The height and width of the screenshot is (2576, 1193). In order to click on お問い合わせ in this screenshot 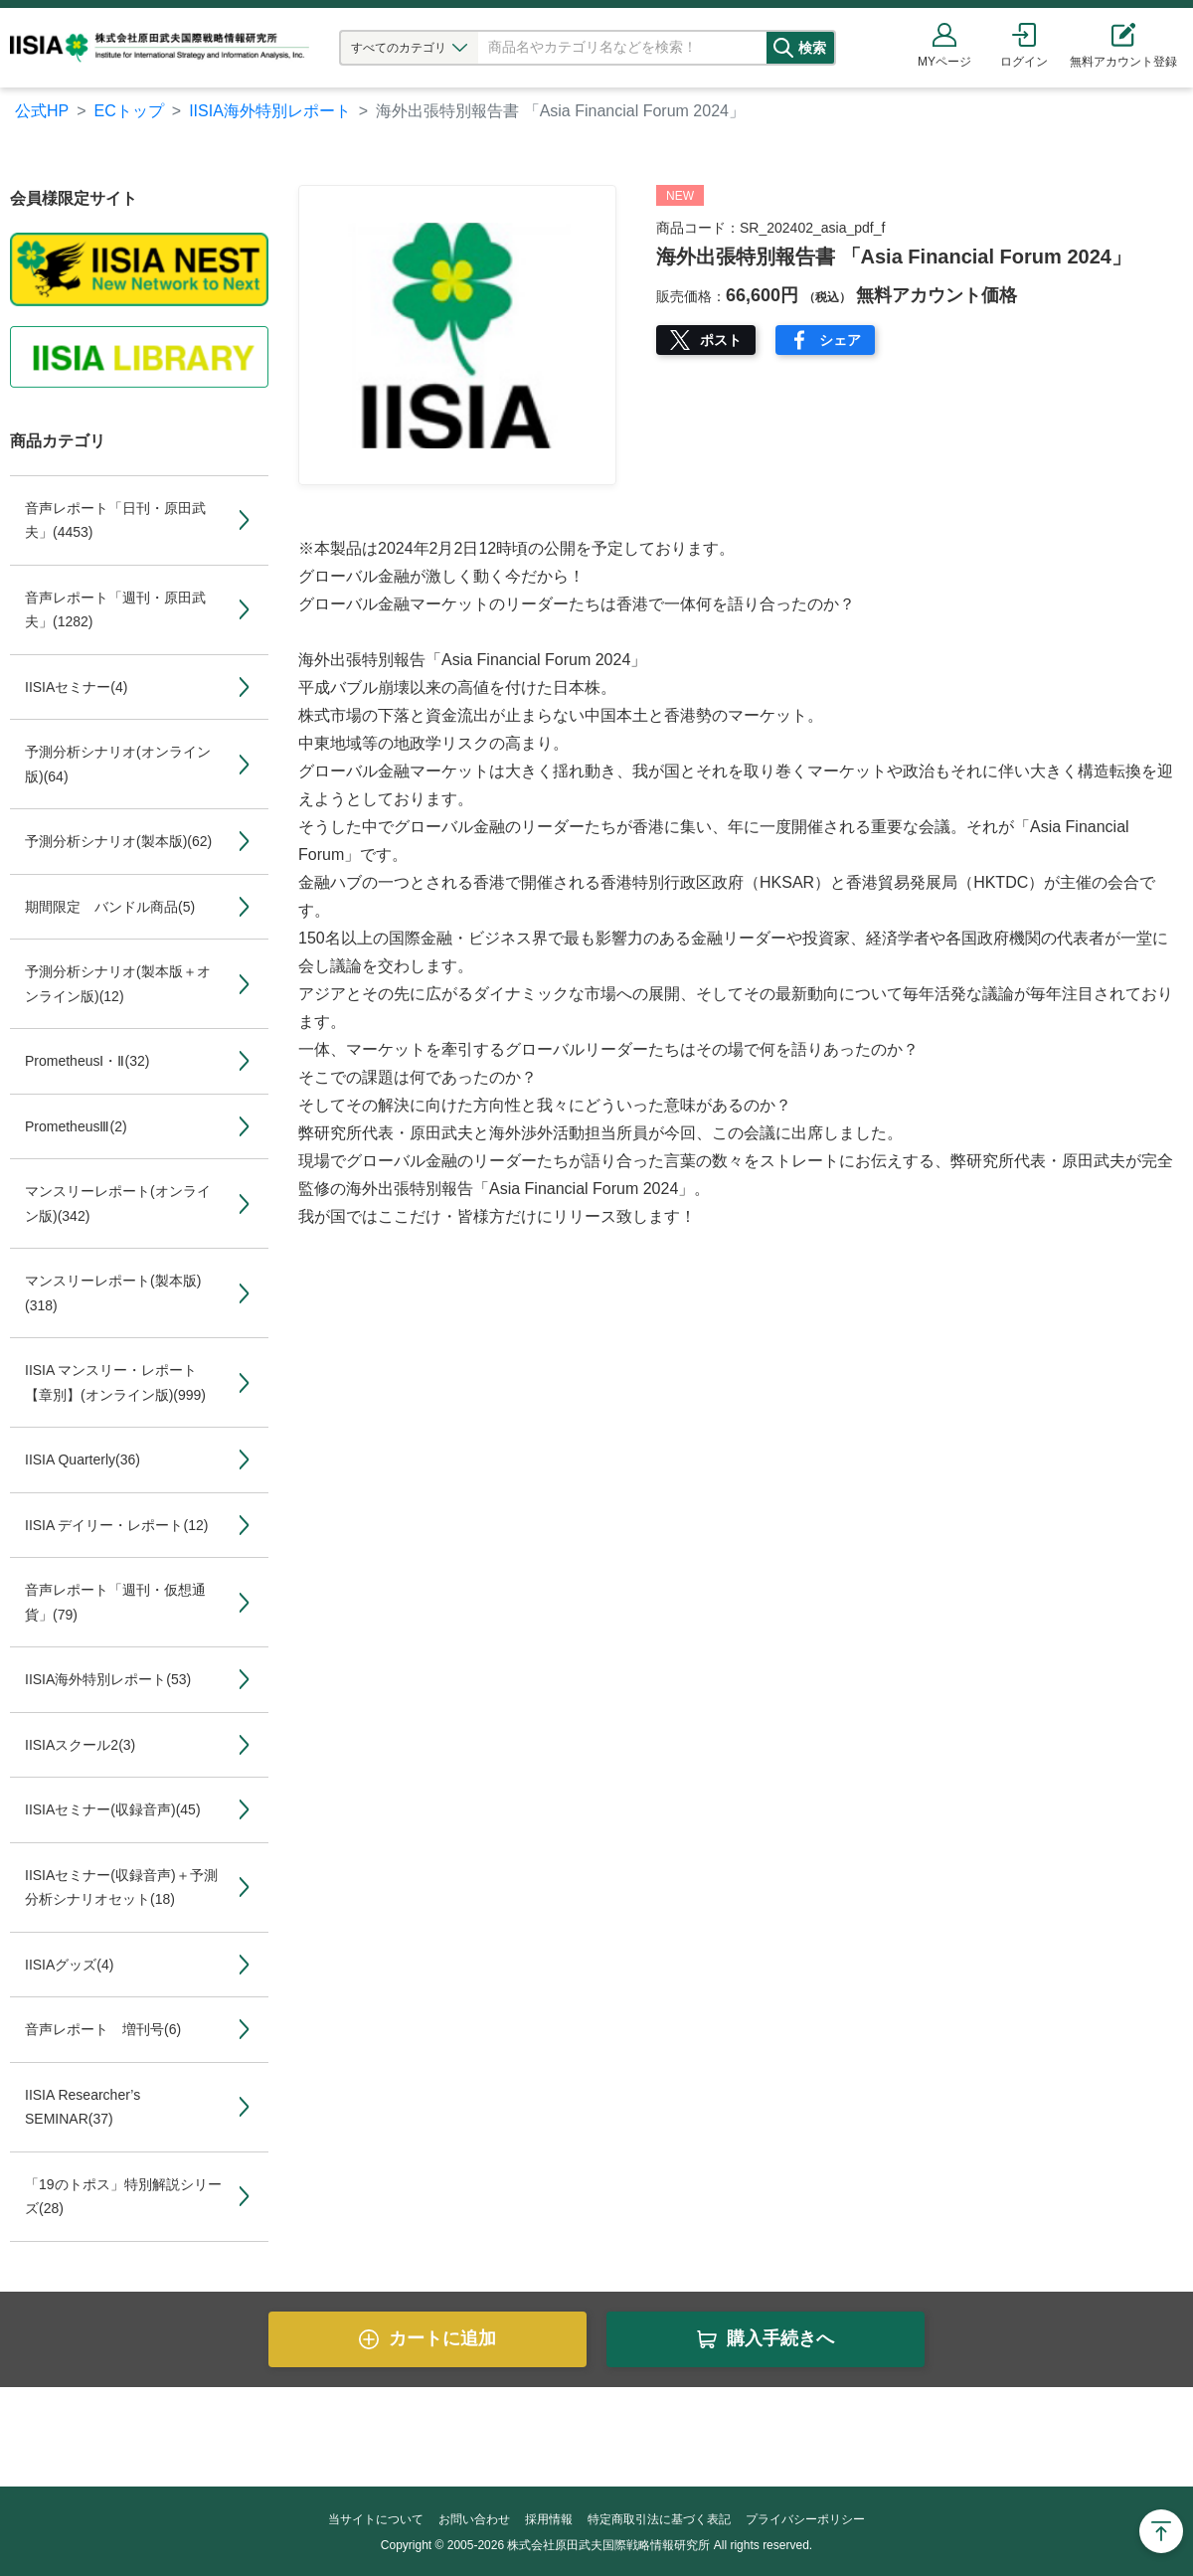, I will do `click(474, 2519)`.